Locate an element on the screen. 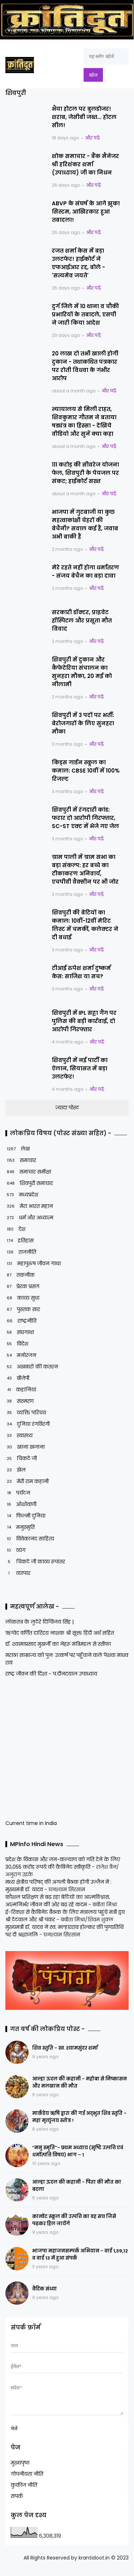 The width and height of the screenshot is (134, 2576). ABVP के संघर्ष के आगे झुका सिस्टम, आखिरकार हुआ तबादला! is located at coordinates (86, 212).